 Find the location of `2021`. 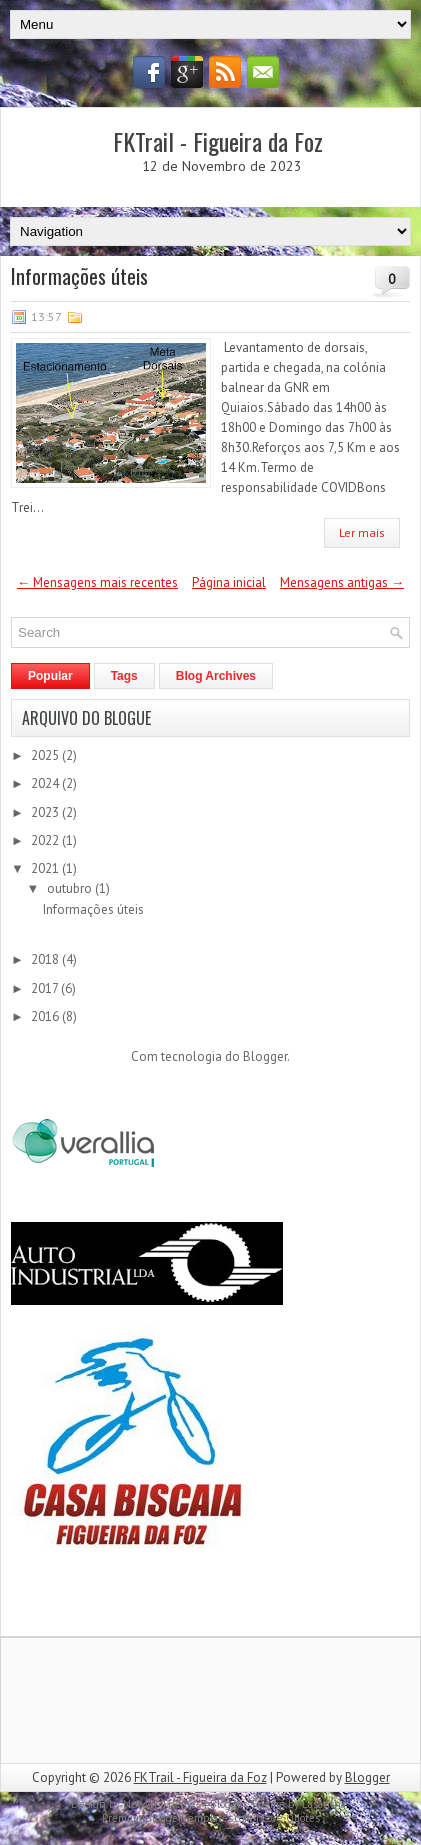

2021 is located at coordinates (46, 868).